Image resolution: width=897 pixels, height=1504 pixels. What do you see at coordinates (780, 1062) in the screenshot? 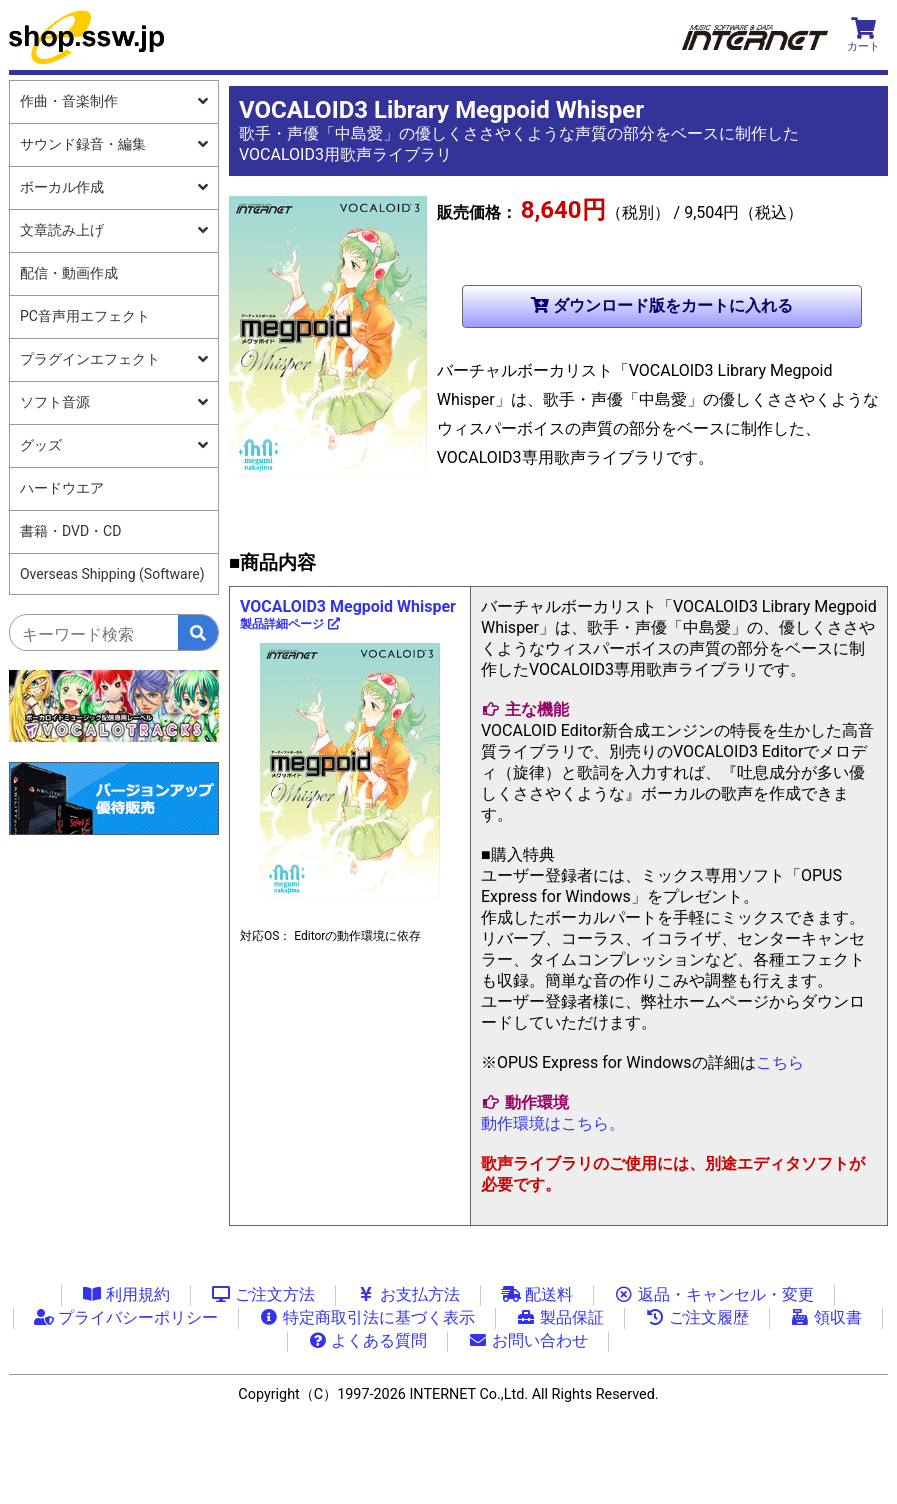
I see `こちら` at bounding box center [780, 1062].